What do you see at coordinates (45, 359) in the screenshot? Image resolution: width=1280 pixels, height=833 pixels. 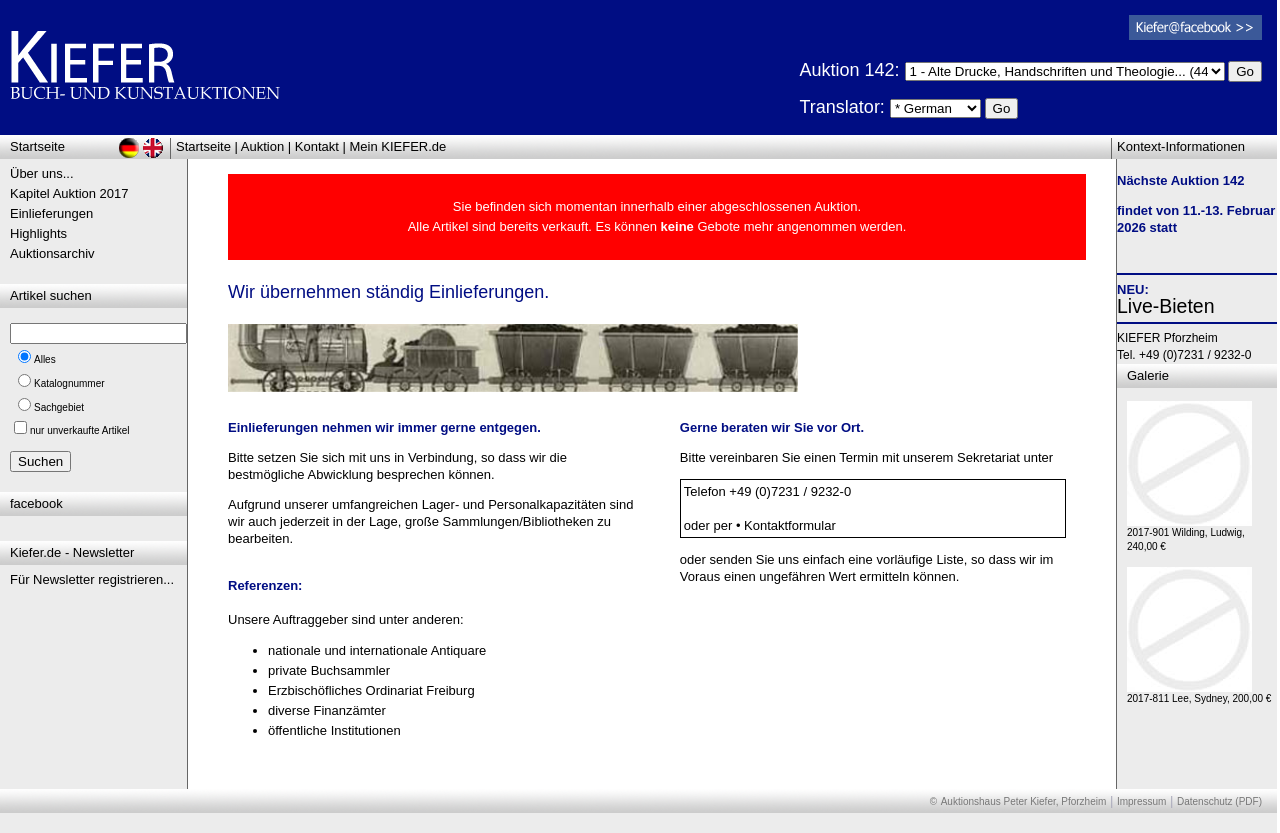 I see `Alles` at bounding box center [45, 359].